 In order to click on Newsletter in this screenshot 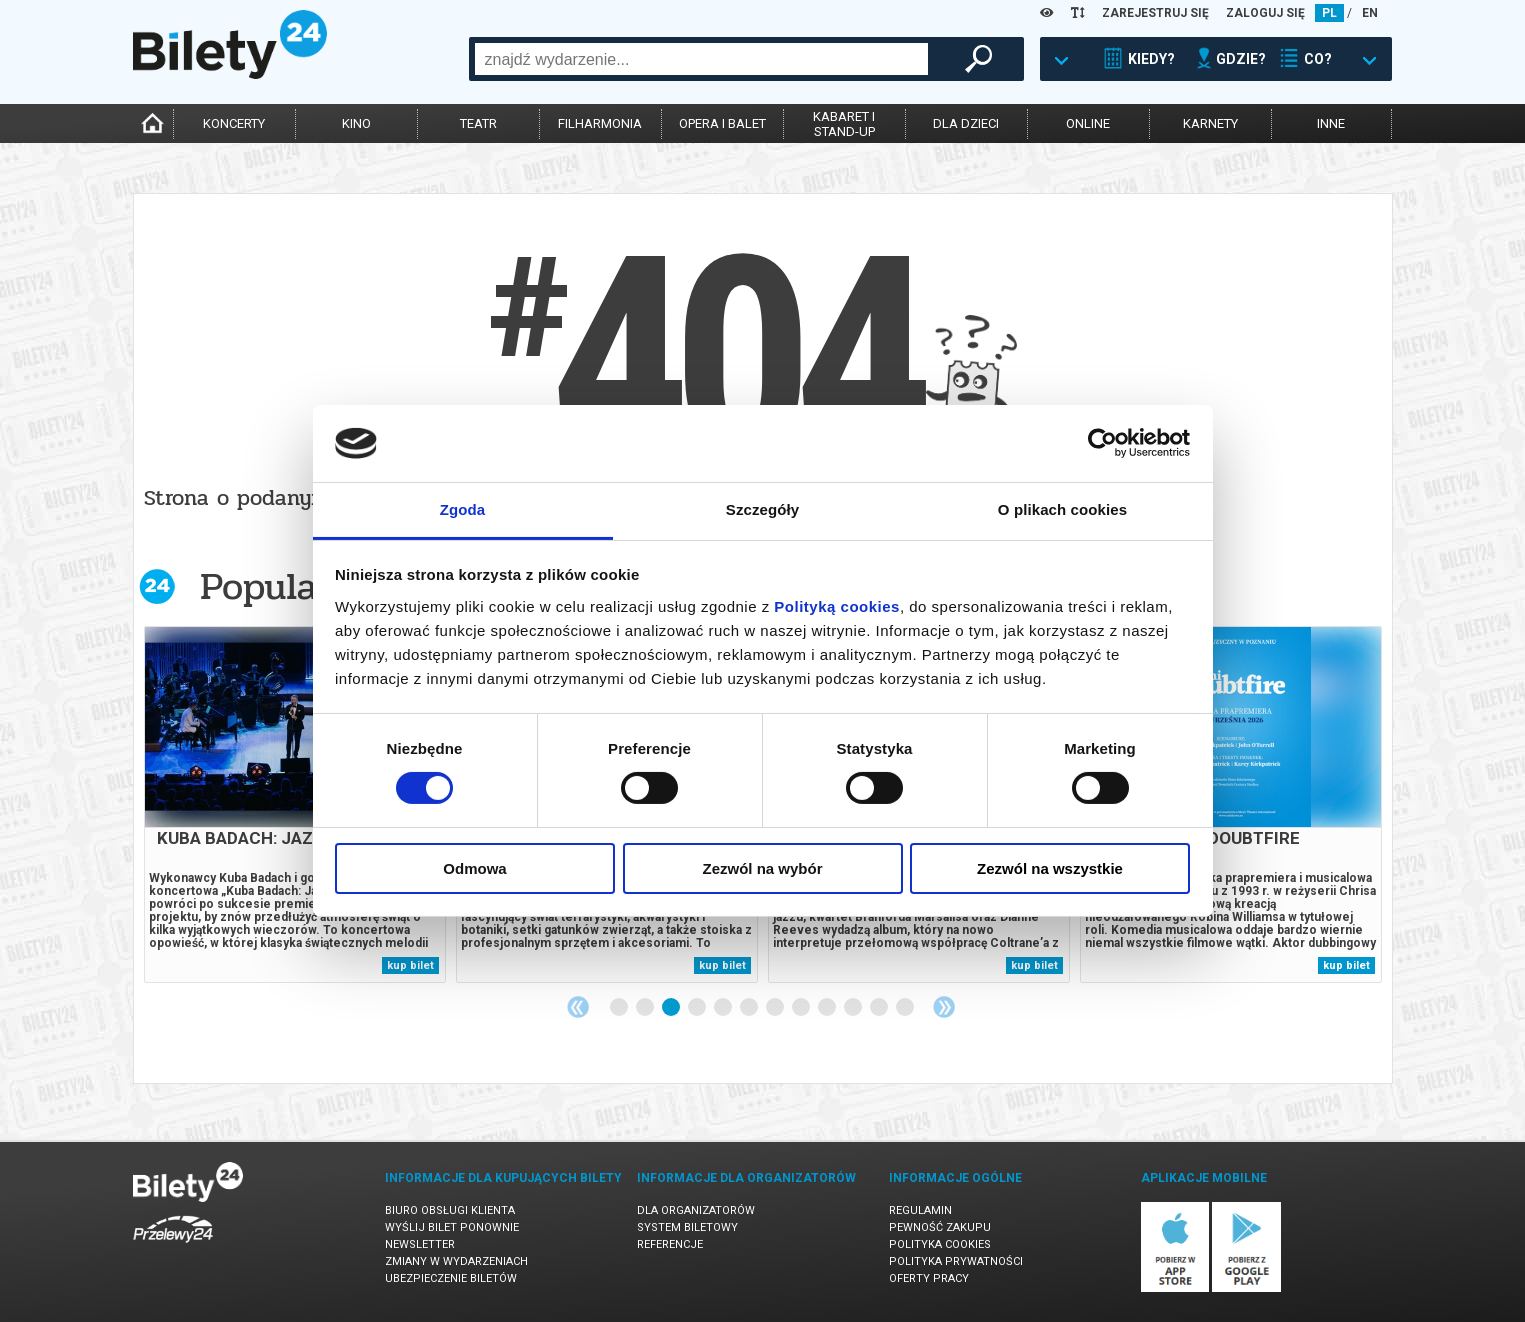, I will do `click(420, 1244)`.